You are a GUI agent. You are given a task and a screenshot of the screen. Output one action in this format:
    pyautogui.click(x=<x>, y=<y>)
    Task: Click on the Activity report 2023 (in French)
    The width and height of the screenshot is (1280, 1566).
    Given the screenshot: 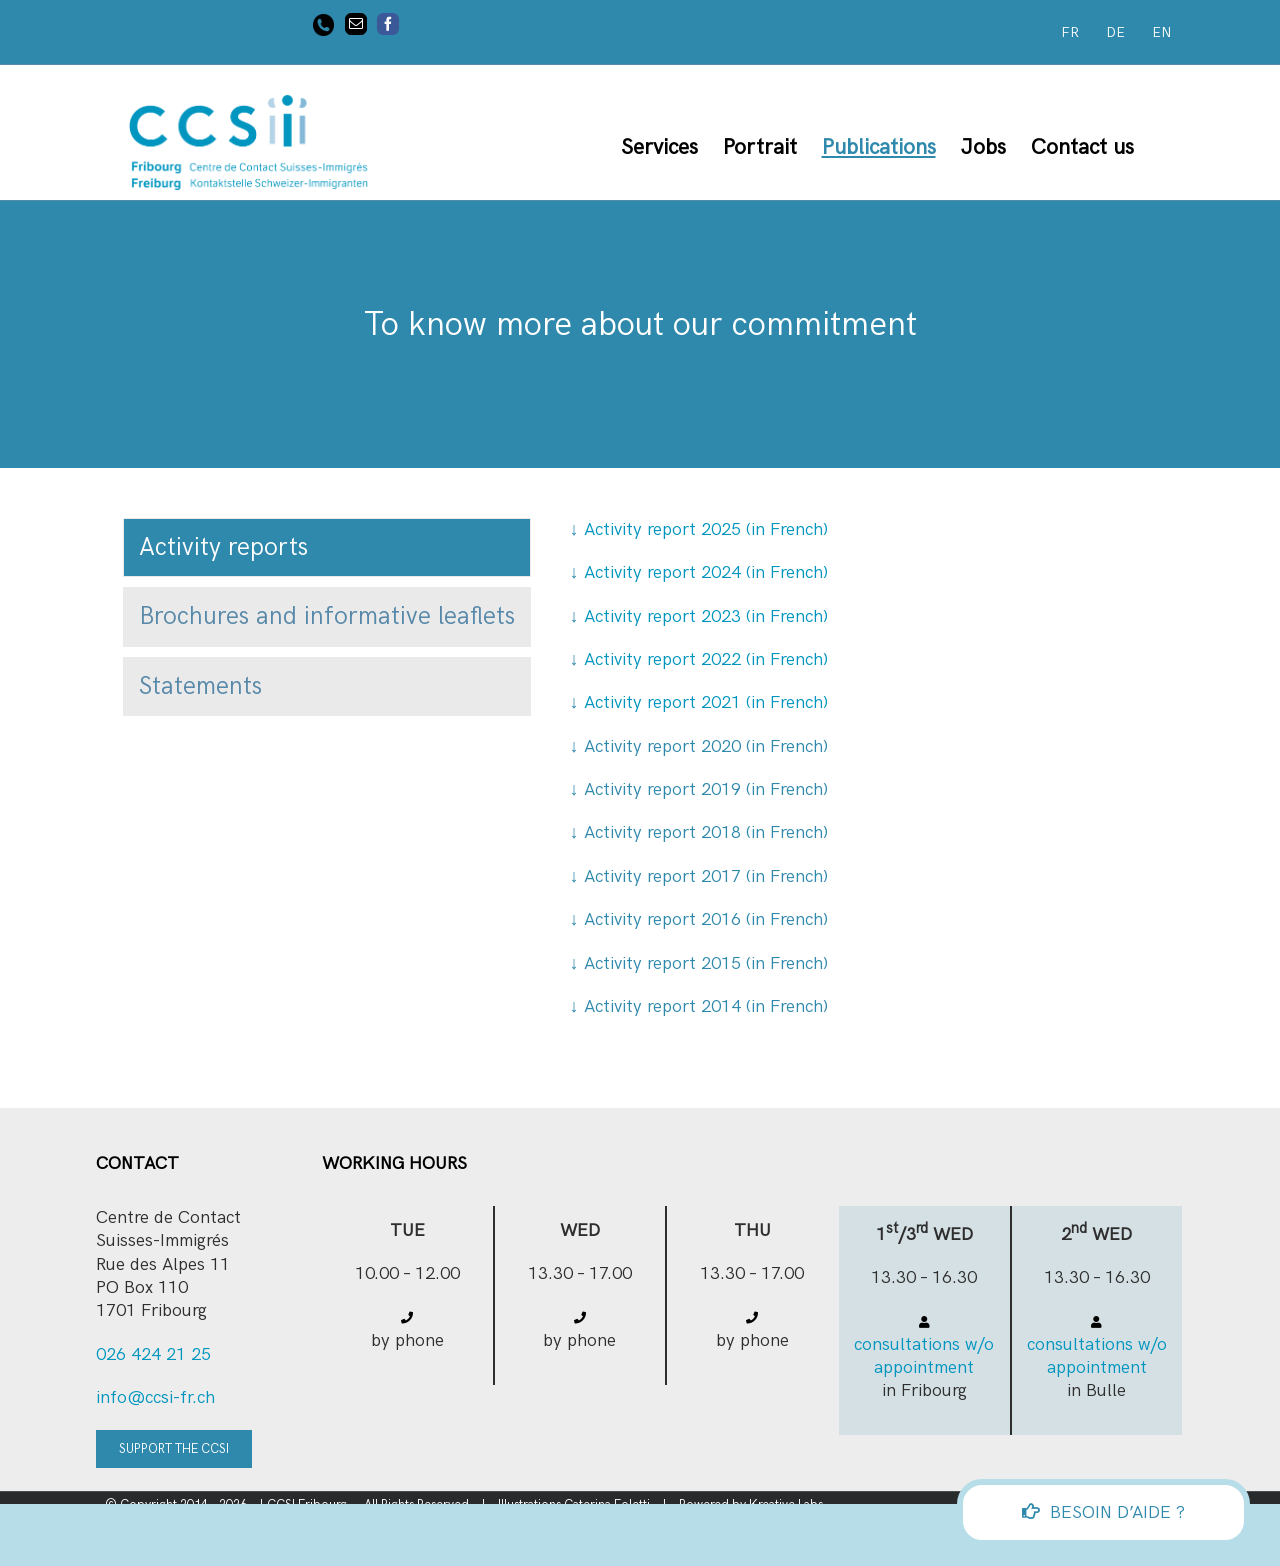 What is the action you would take?
    pyautogui.click(x=706, y=616)
    